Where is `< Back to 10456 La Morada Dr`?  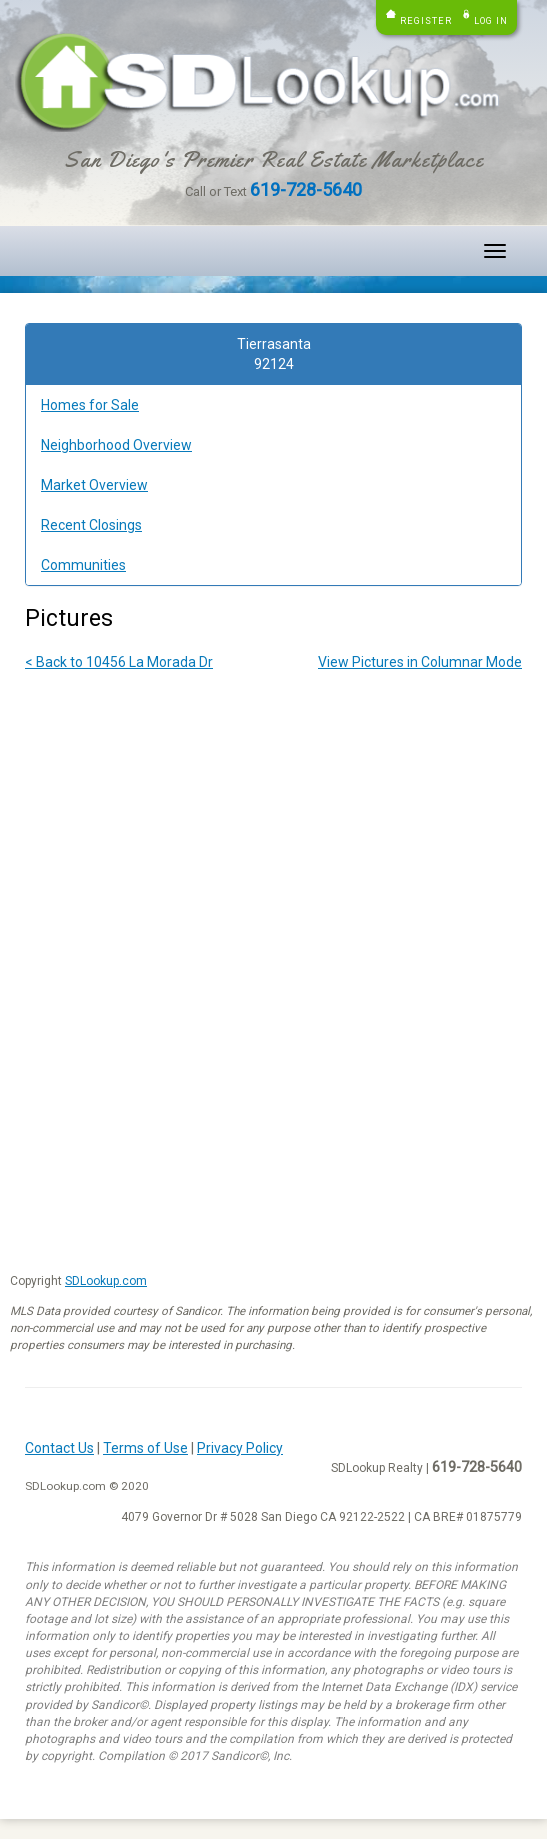
< Back to 10456 La Morada Dr is located at coordinates (119, 662).